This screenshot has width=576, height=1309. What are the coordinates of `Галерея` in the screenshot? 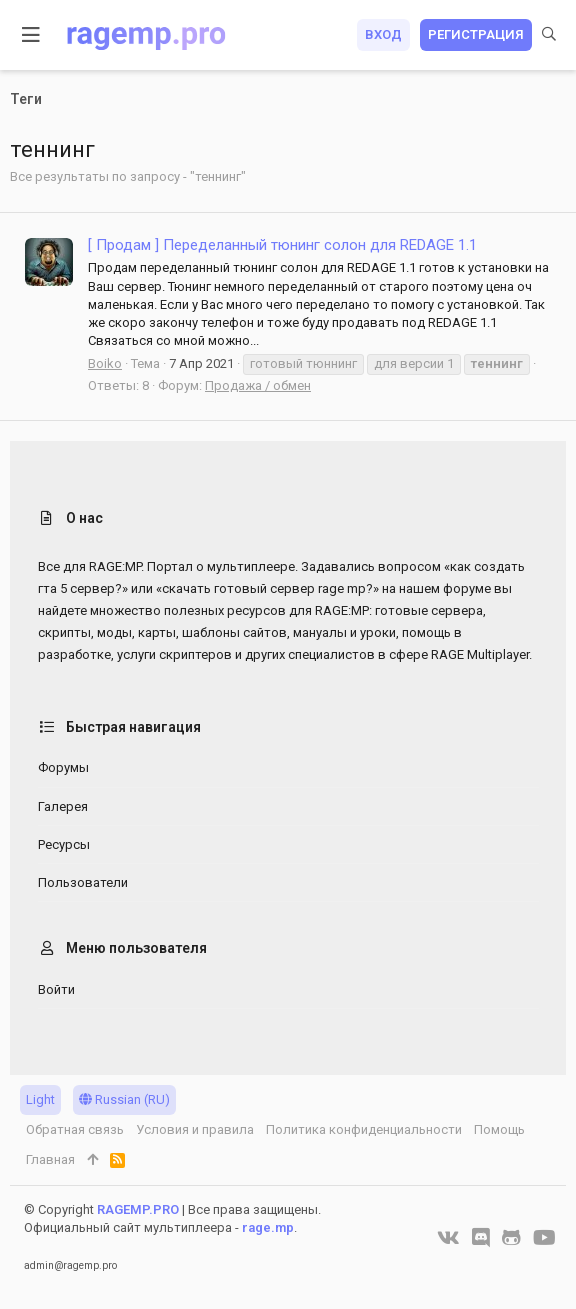 It's located at (63, 806).